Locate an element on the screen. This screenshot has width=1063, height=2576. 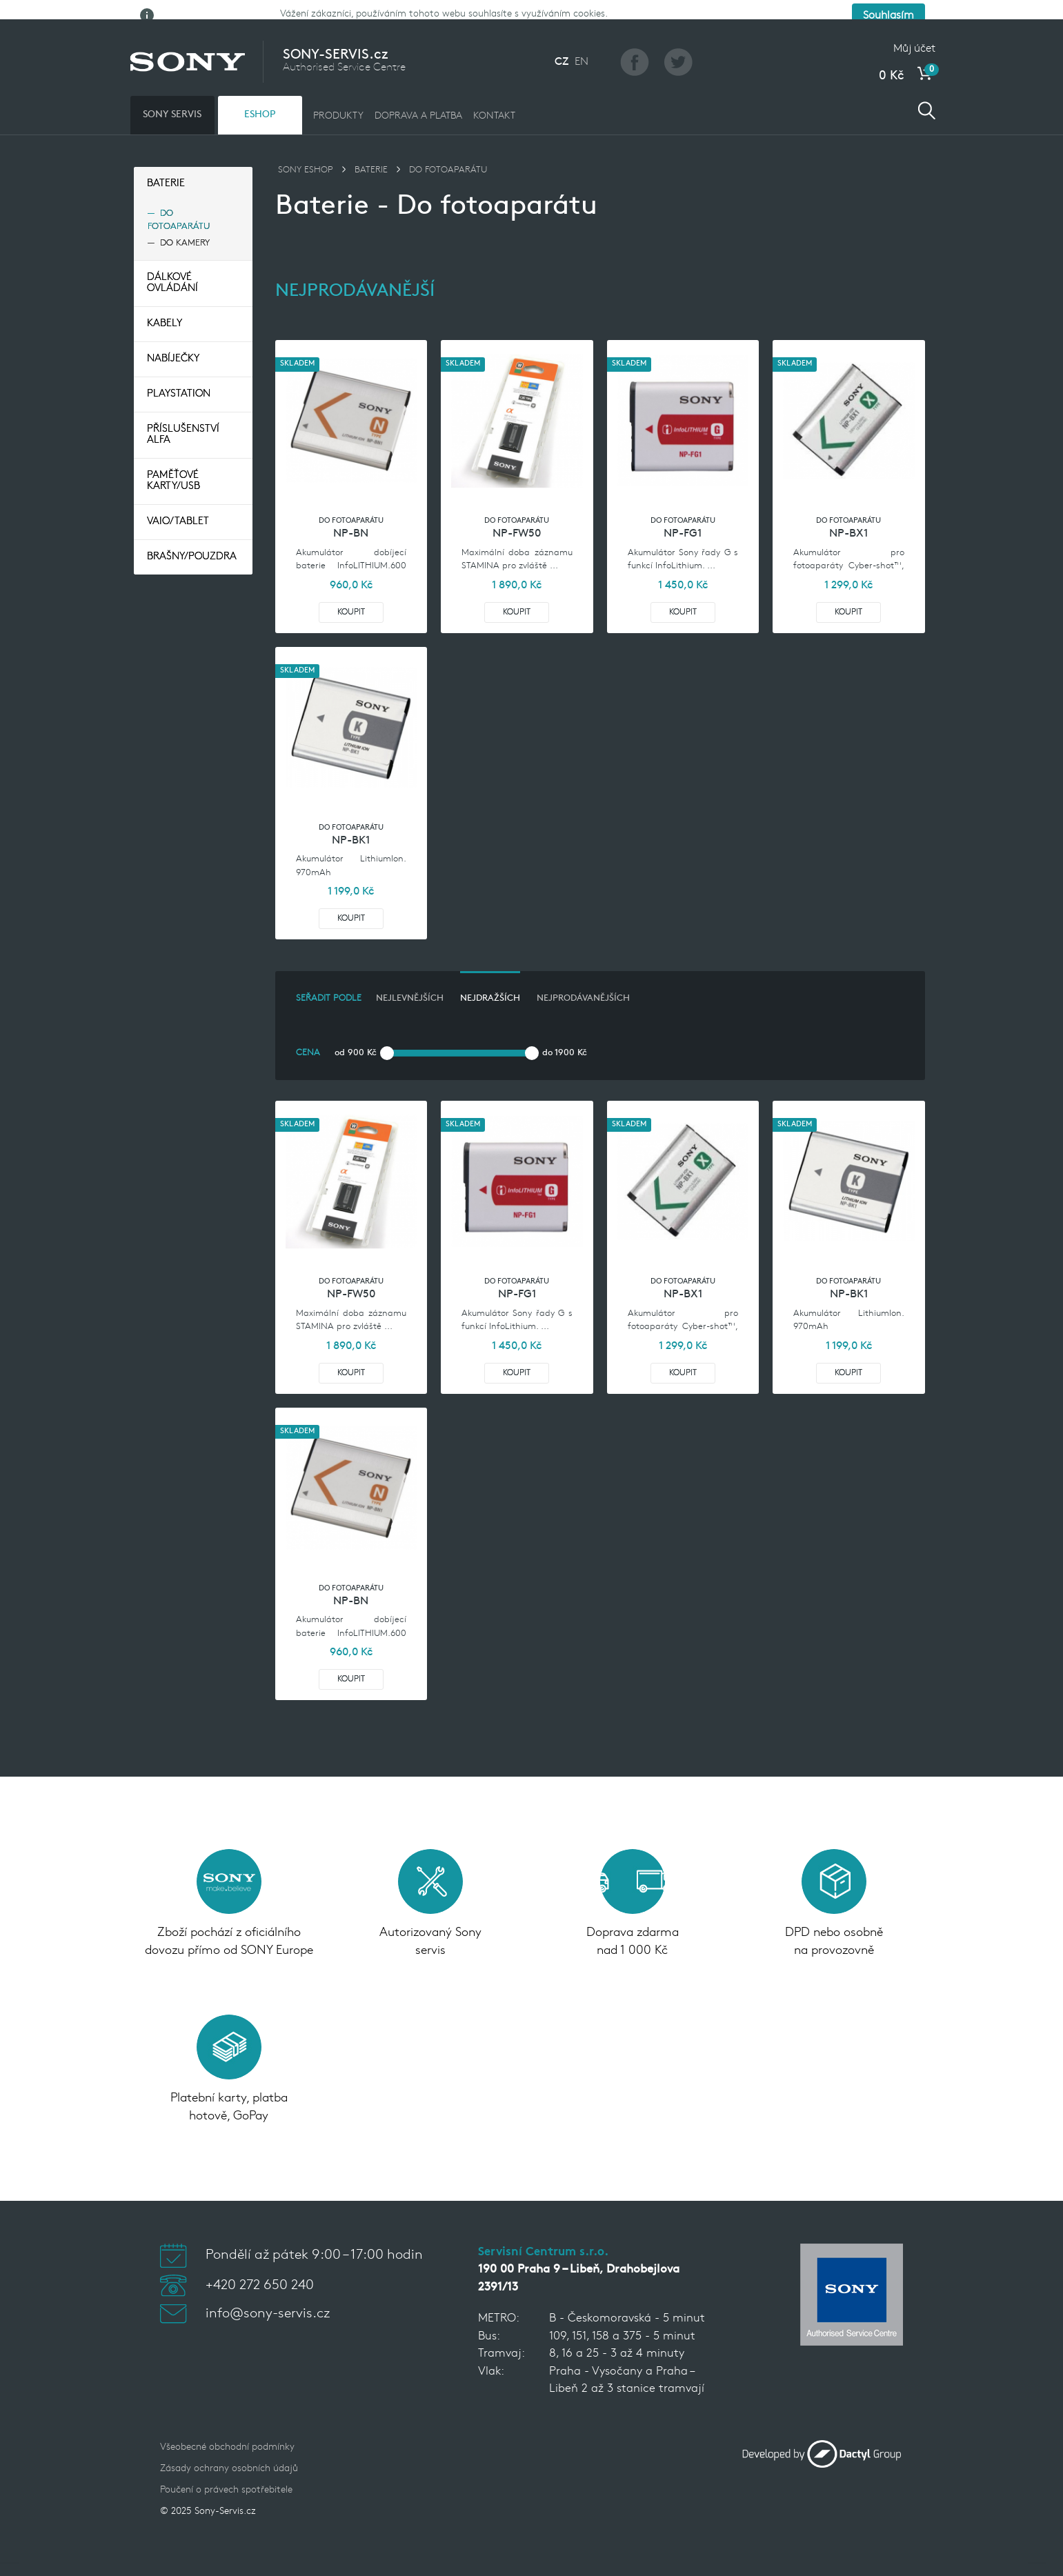
Paměťové Karty/USB is located at coordinates (173, 464).